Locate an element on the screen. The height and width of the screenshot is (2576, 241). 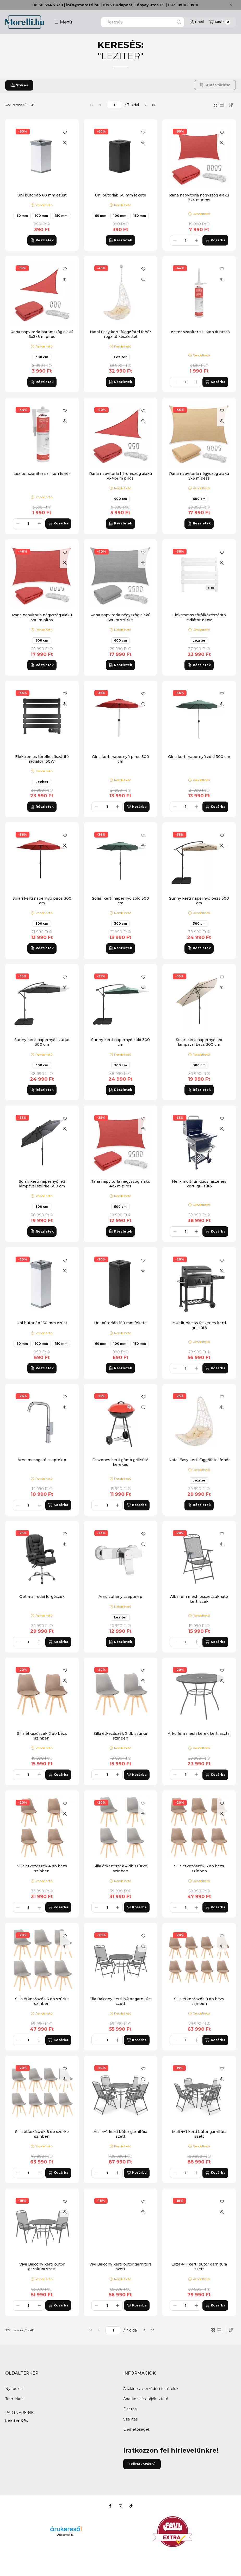
Uni bútorláb 60 mm fekete is located at coordinates (120, 195).